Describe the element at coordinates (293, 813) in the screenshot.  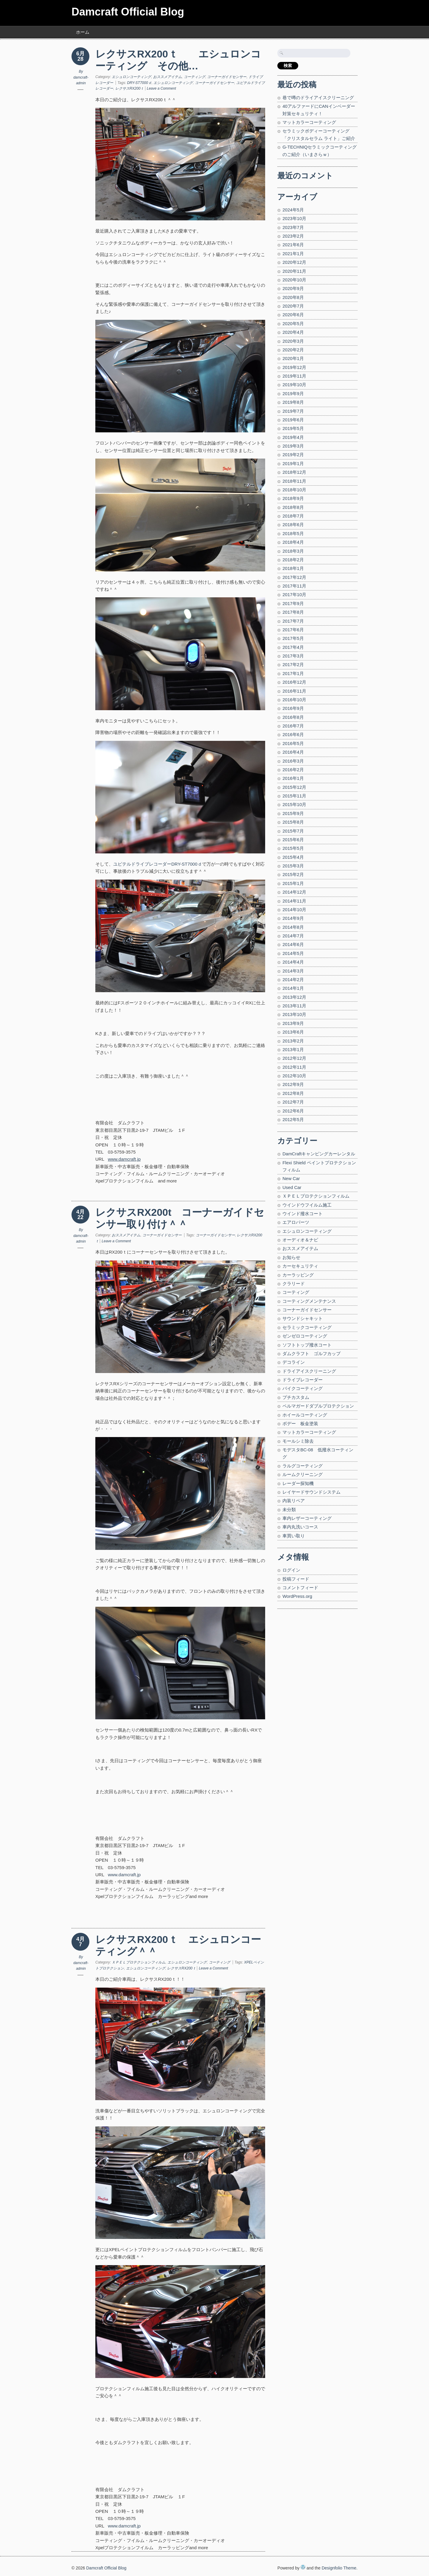
I see `2015年9月` at that location.